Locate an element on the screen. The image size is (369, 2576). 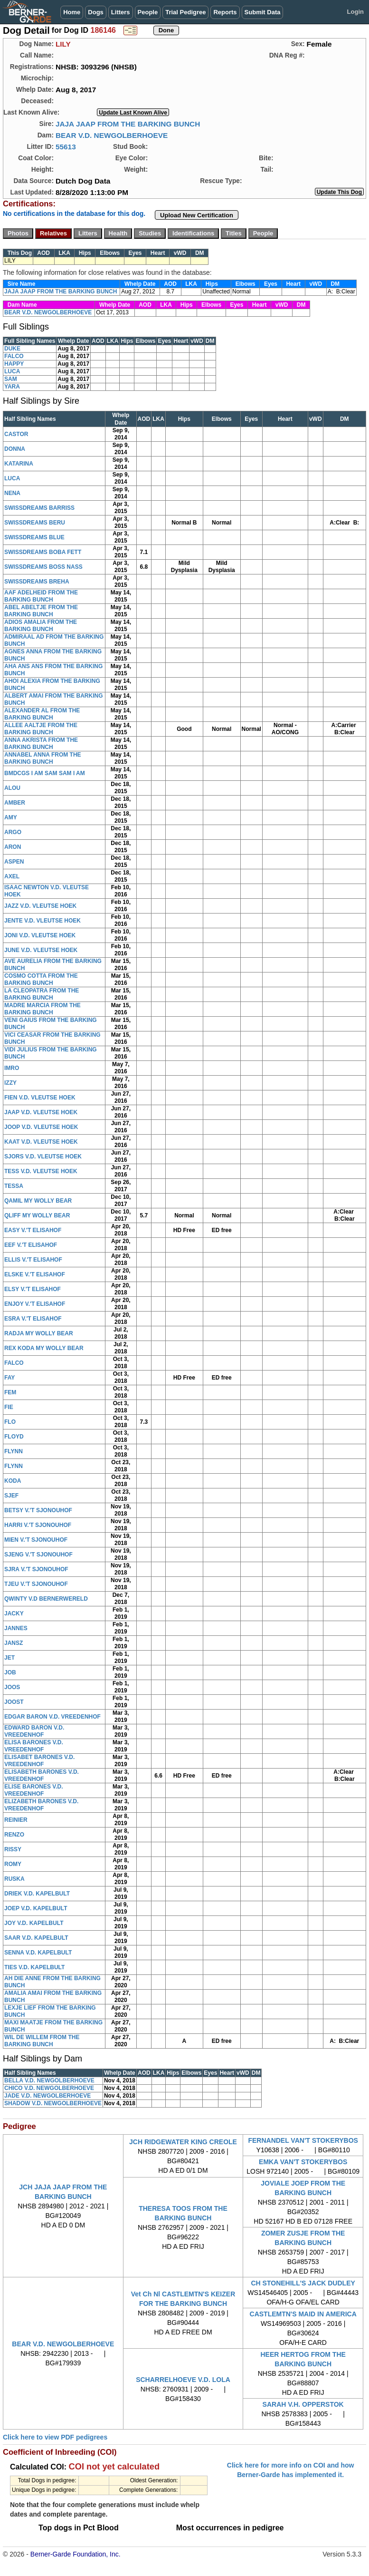
JET is located at coordinates (9, 1657).